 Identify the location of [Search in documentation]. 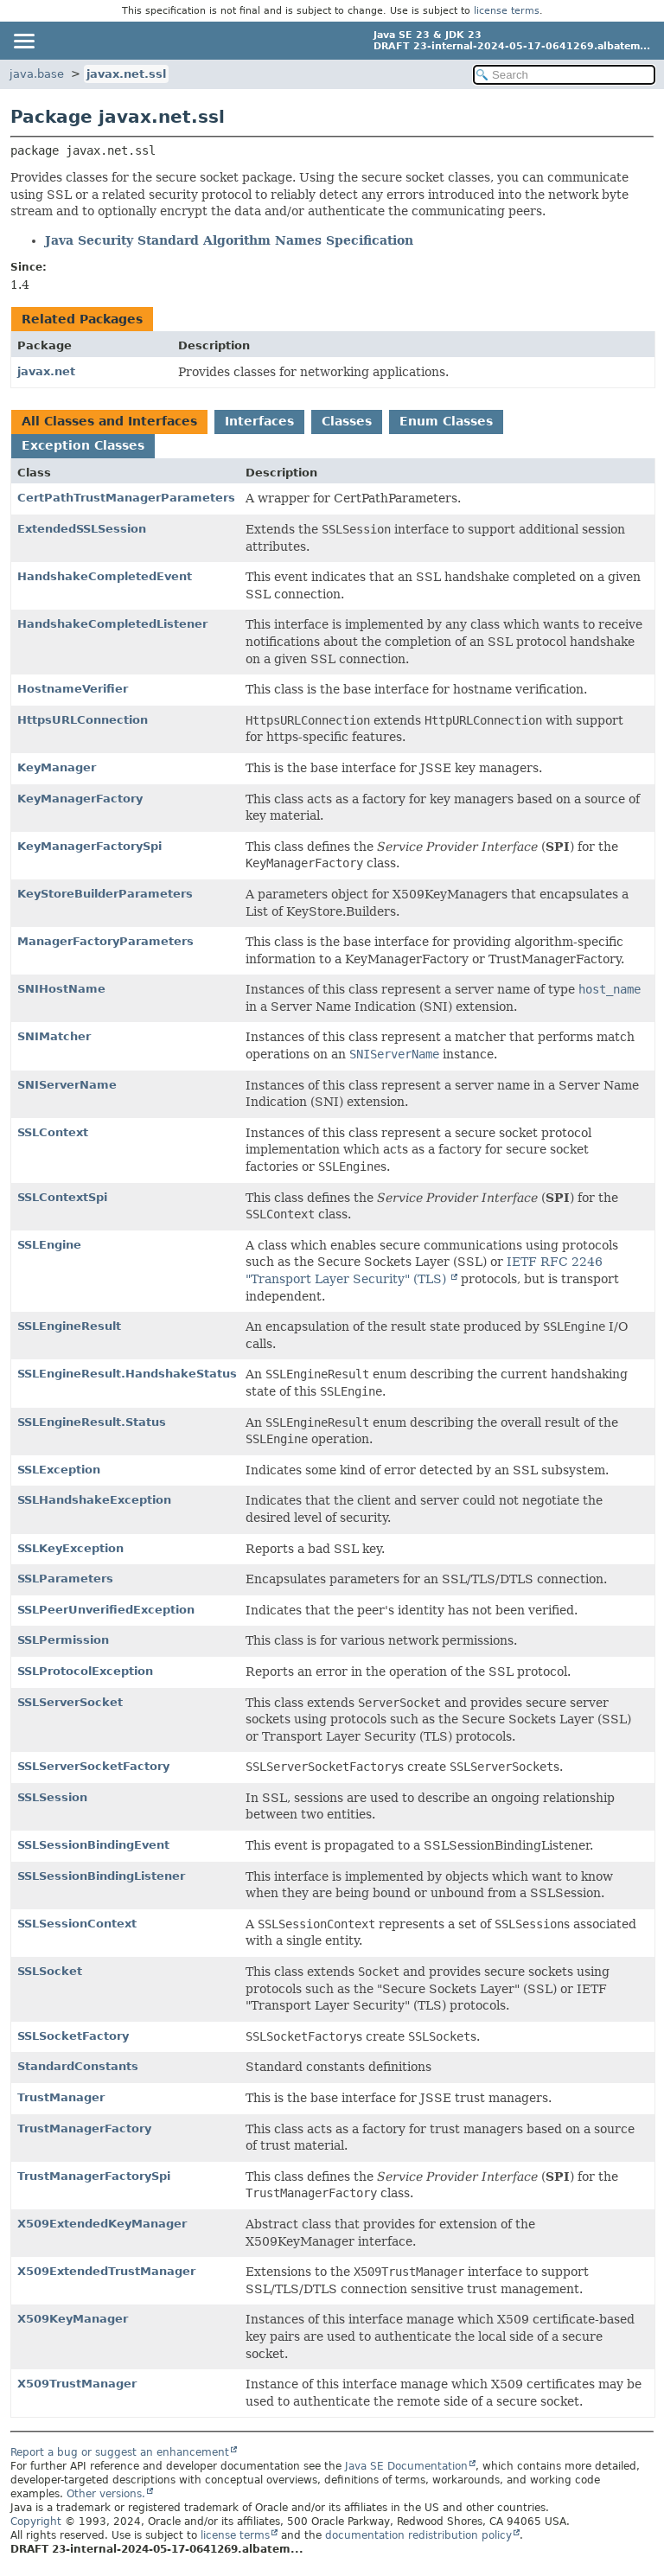
(564, 75).